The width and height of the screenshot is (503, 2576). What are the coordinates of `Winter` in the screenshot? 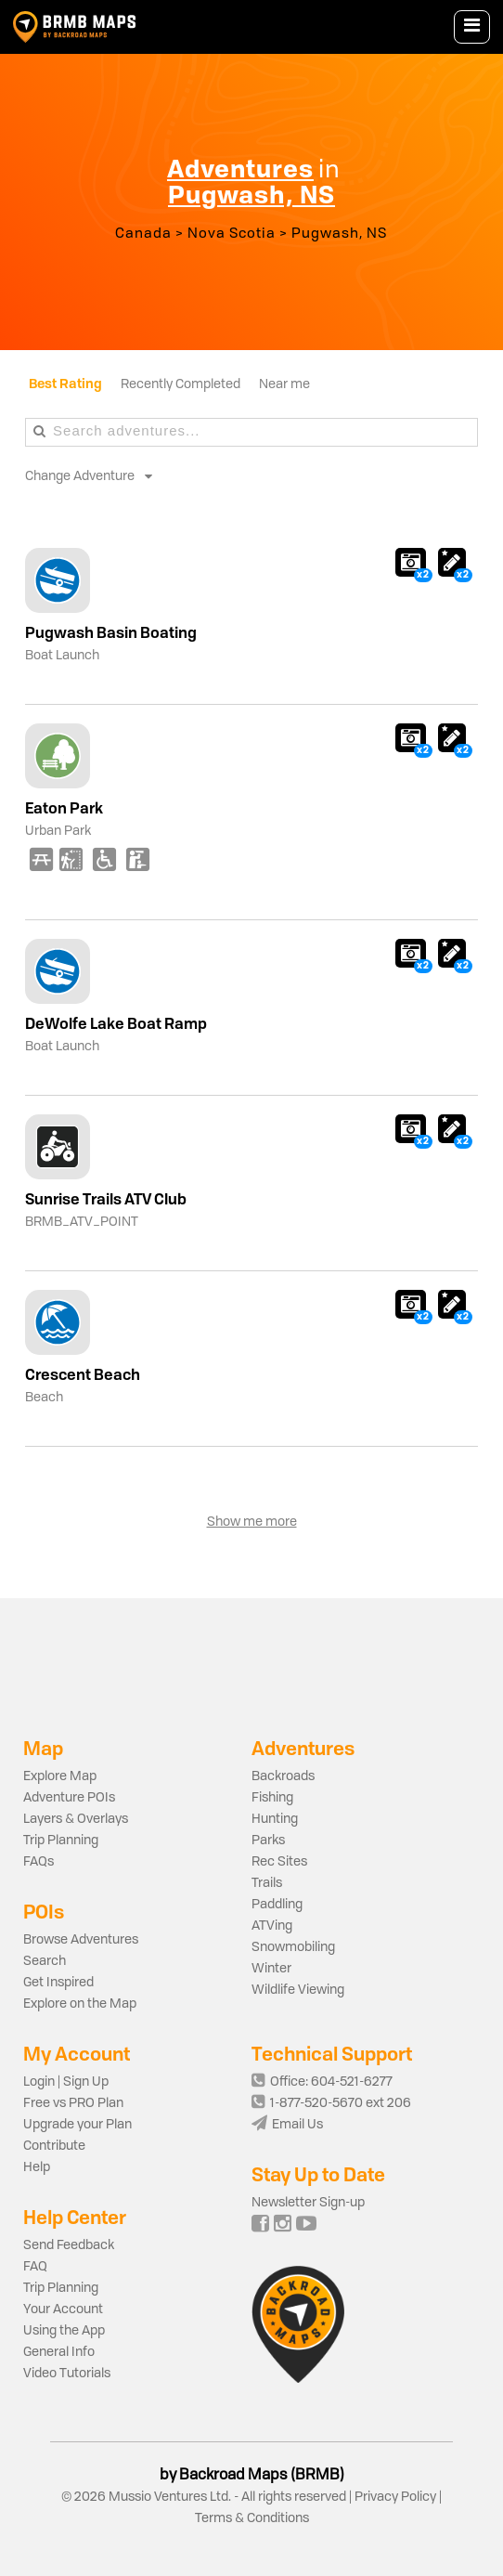 It's located at (271, 1968).